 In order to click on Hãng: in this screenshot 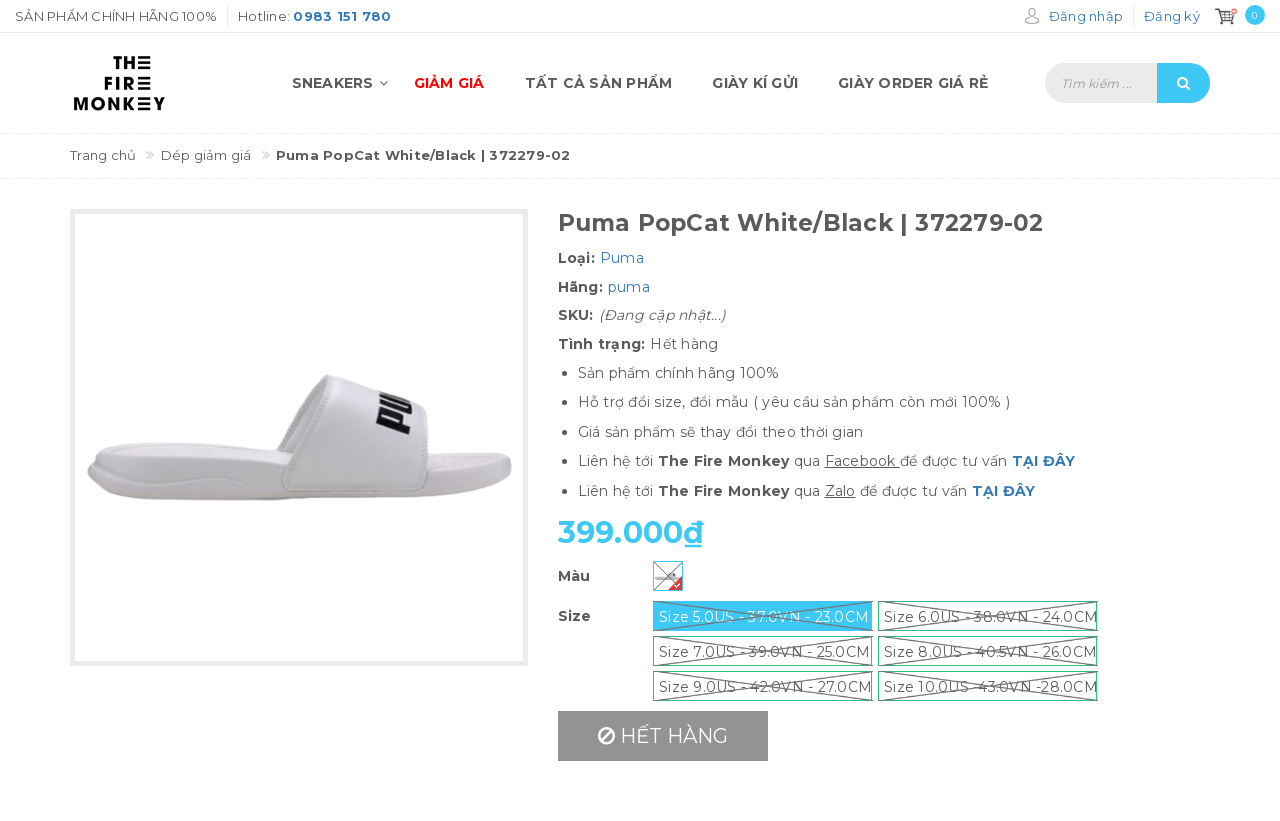, I will do `click(580, 287)`.